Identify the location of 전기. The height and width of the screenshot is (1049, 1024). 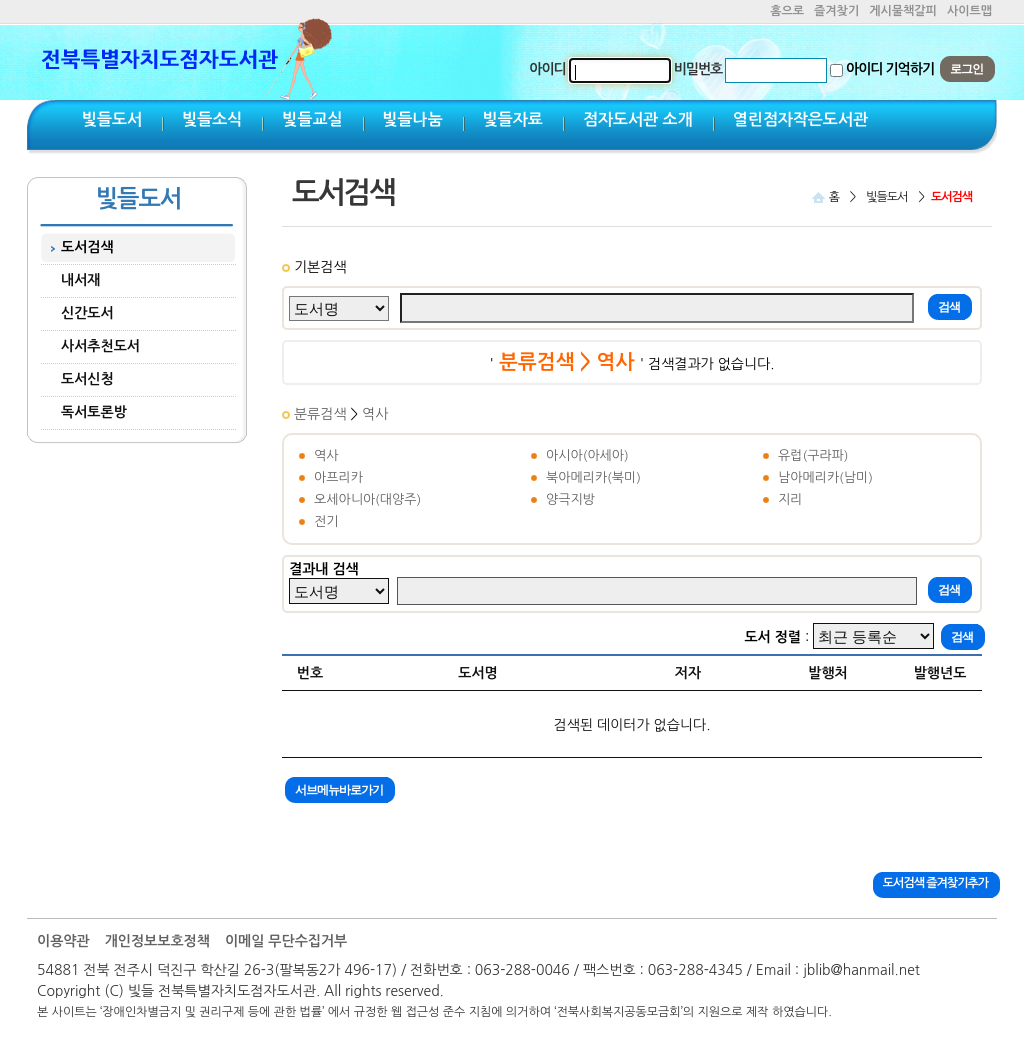
(326, 521).